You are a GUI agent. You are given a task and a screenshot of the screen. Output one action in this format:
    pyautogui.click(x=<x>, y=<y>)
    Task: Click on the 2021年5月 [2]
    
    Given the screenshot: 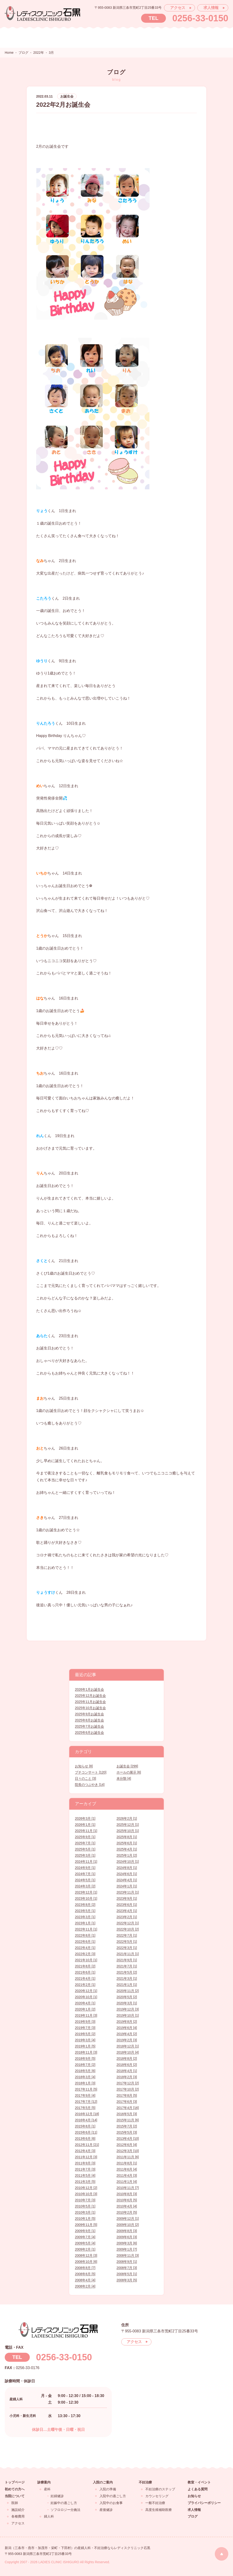 What is the action you would take?
    pyautogui.click(x=126, y=1972)
    